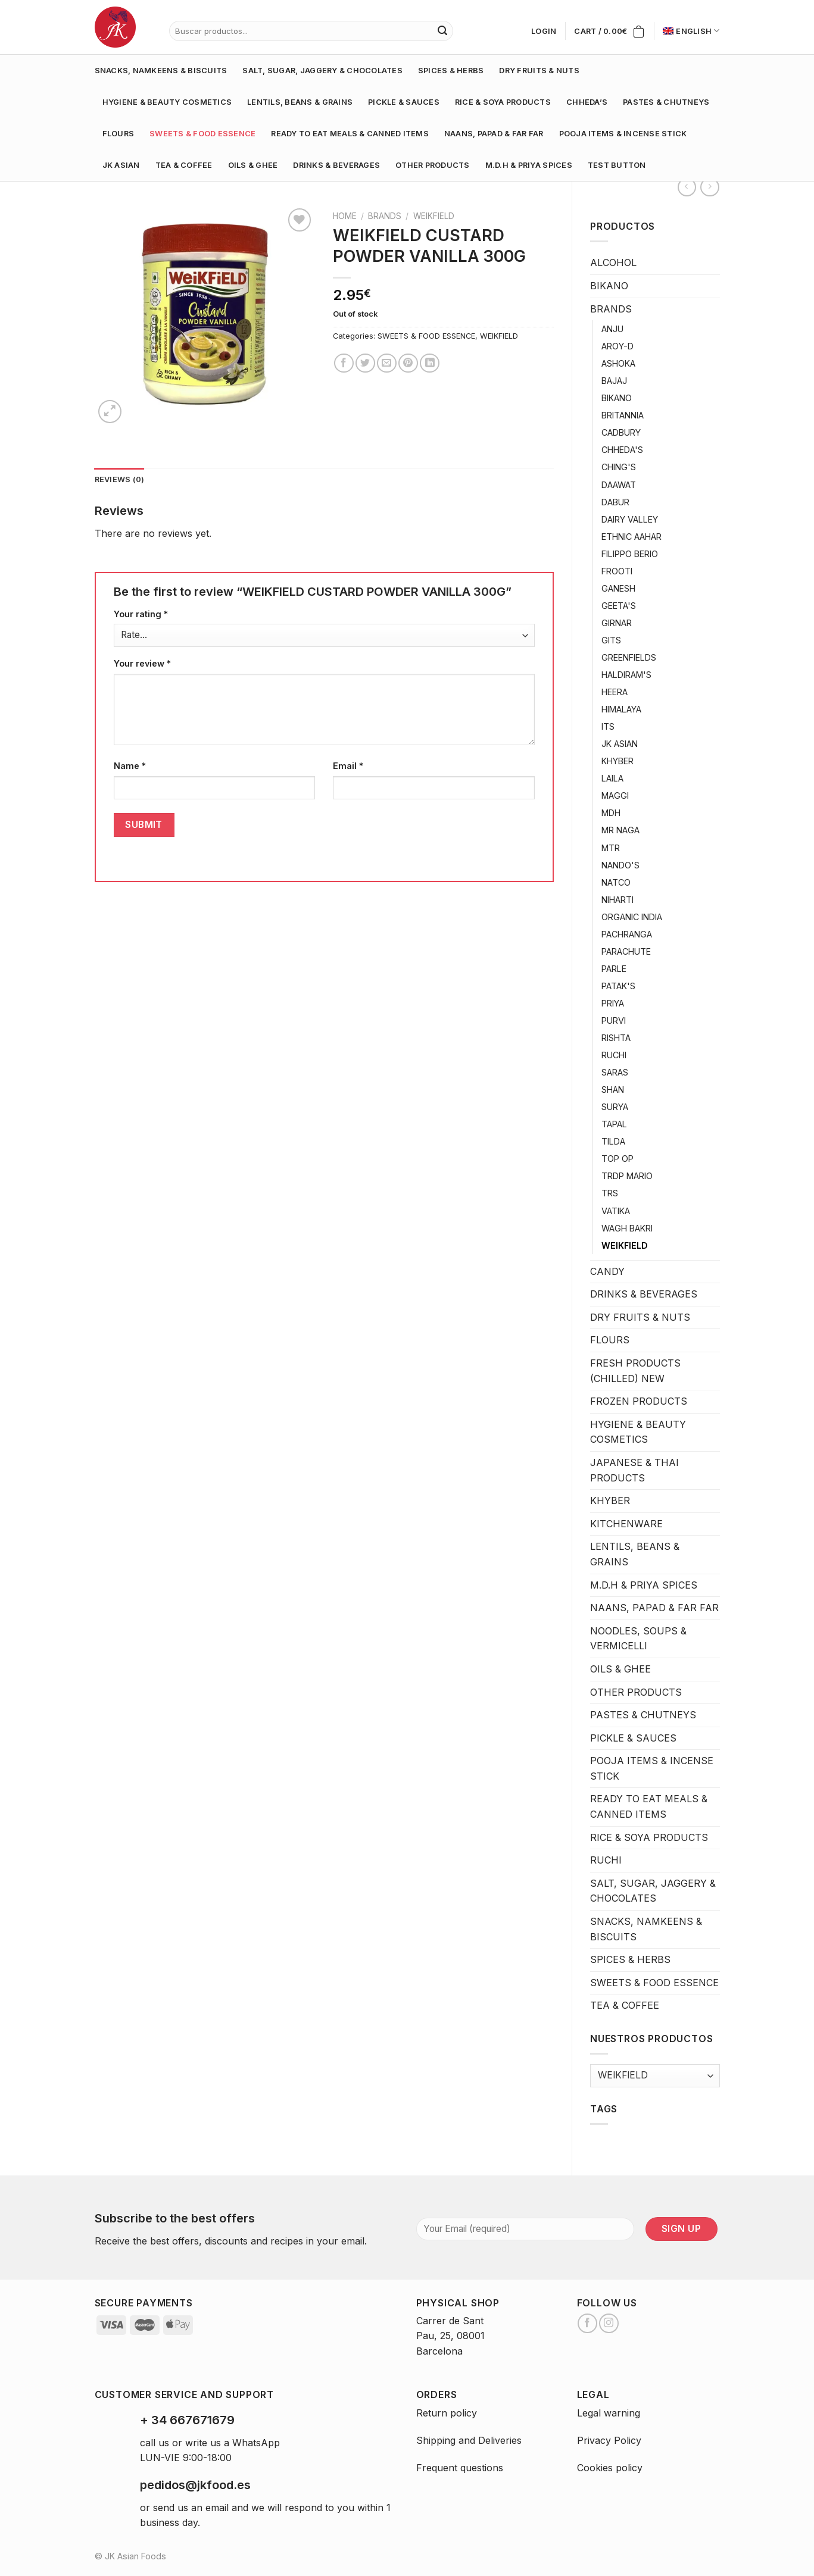 The height and width of the screenshot is (2576, 814). What do you see at coordinates (130, 766) in the screenshot?
I see `Name` at bounding box center [130, 766].